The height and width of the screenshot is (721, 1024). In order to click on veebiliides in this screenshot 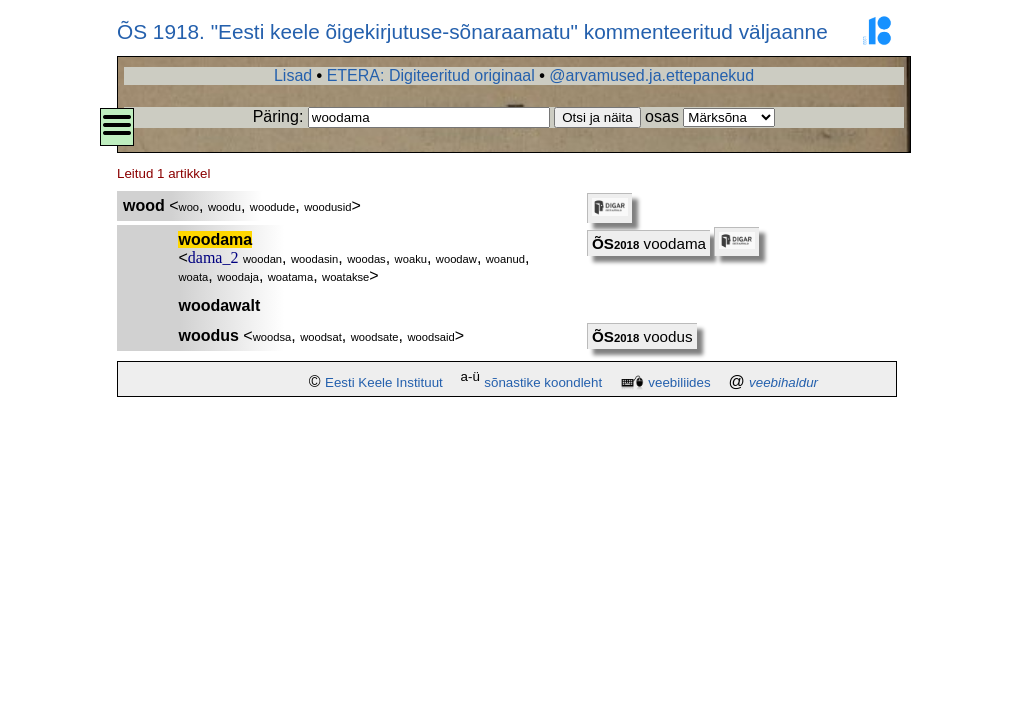, I will do `click(679, 382)`.